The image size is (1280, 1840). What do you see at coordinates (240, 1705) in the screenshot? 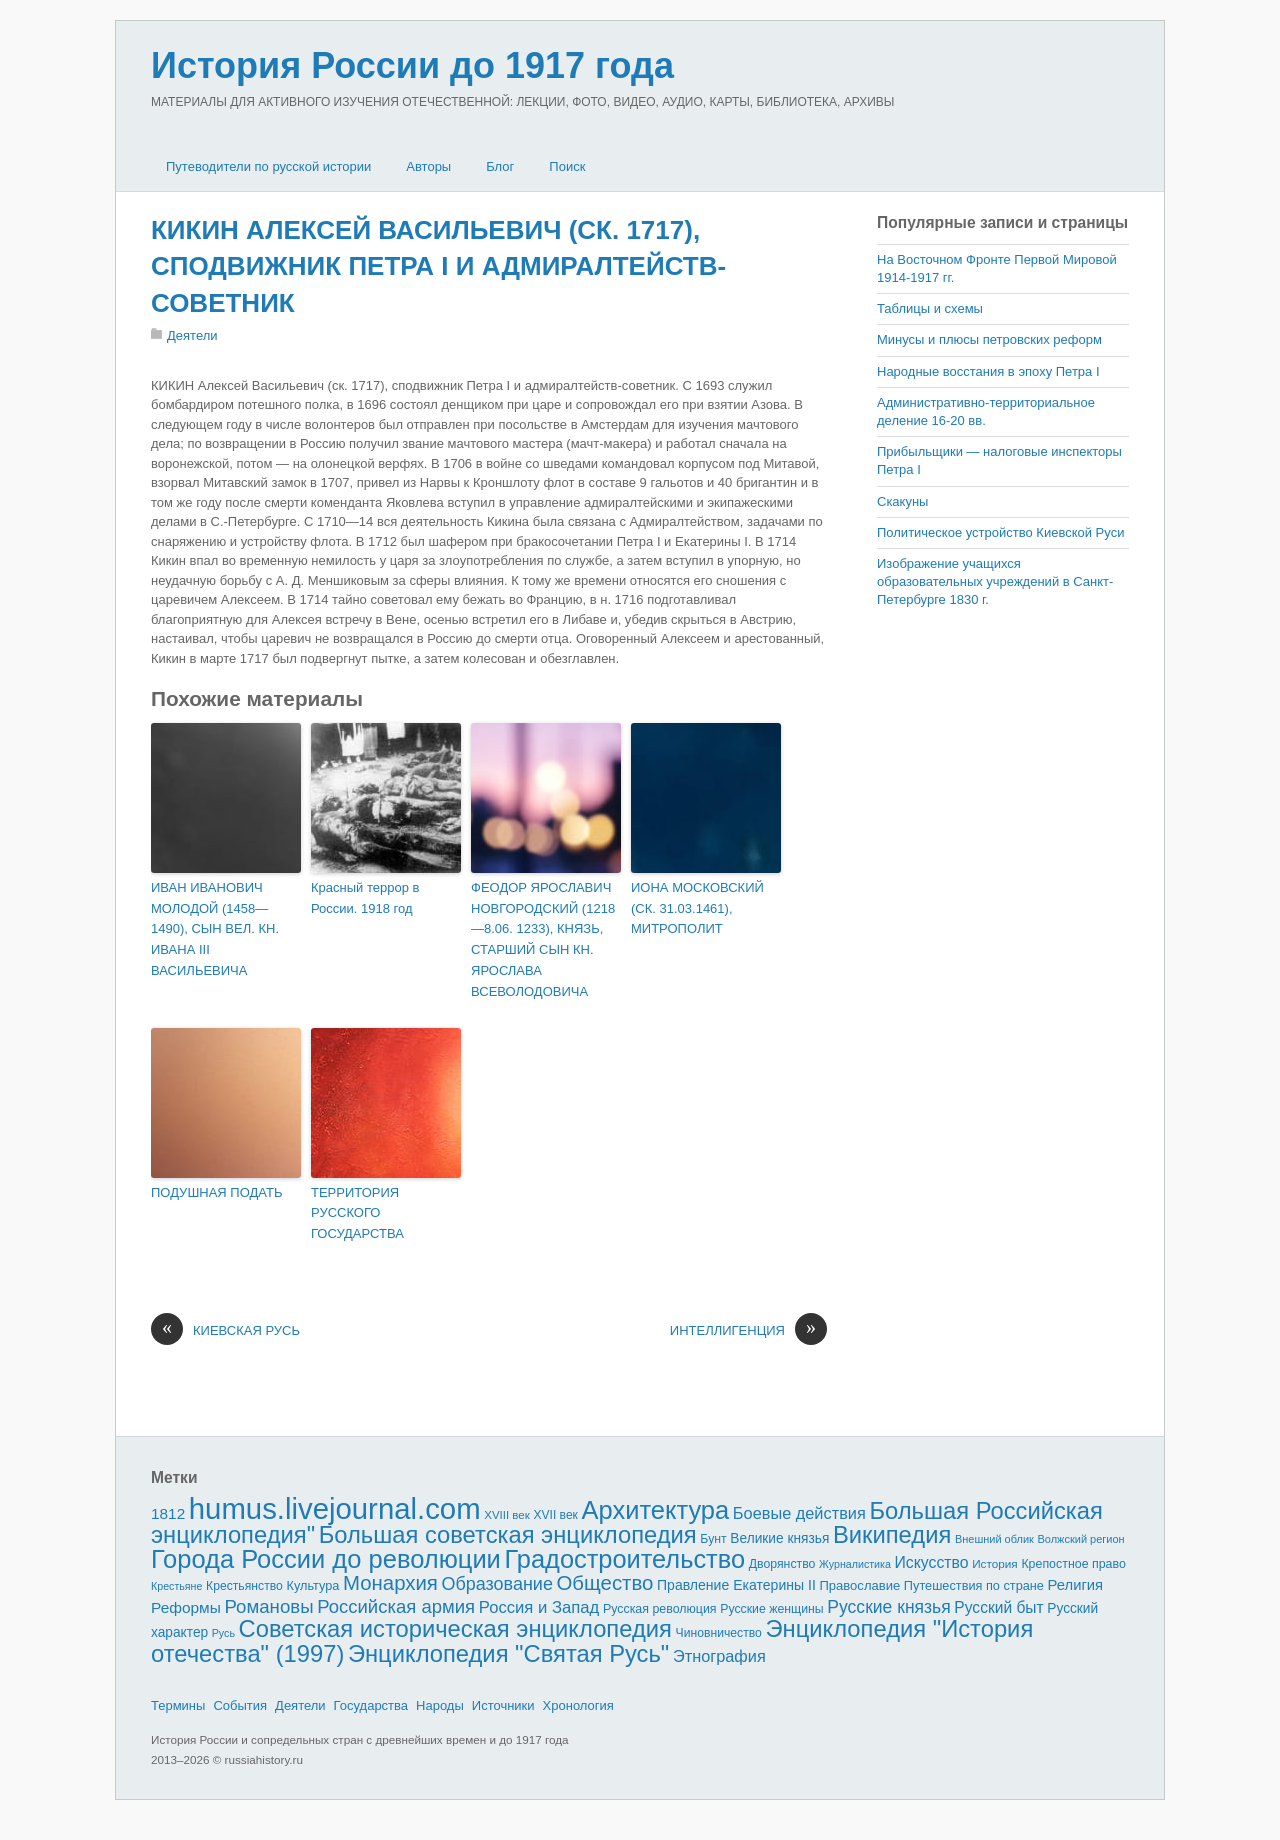
I see `События` at bounding box center [240, 1705].